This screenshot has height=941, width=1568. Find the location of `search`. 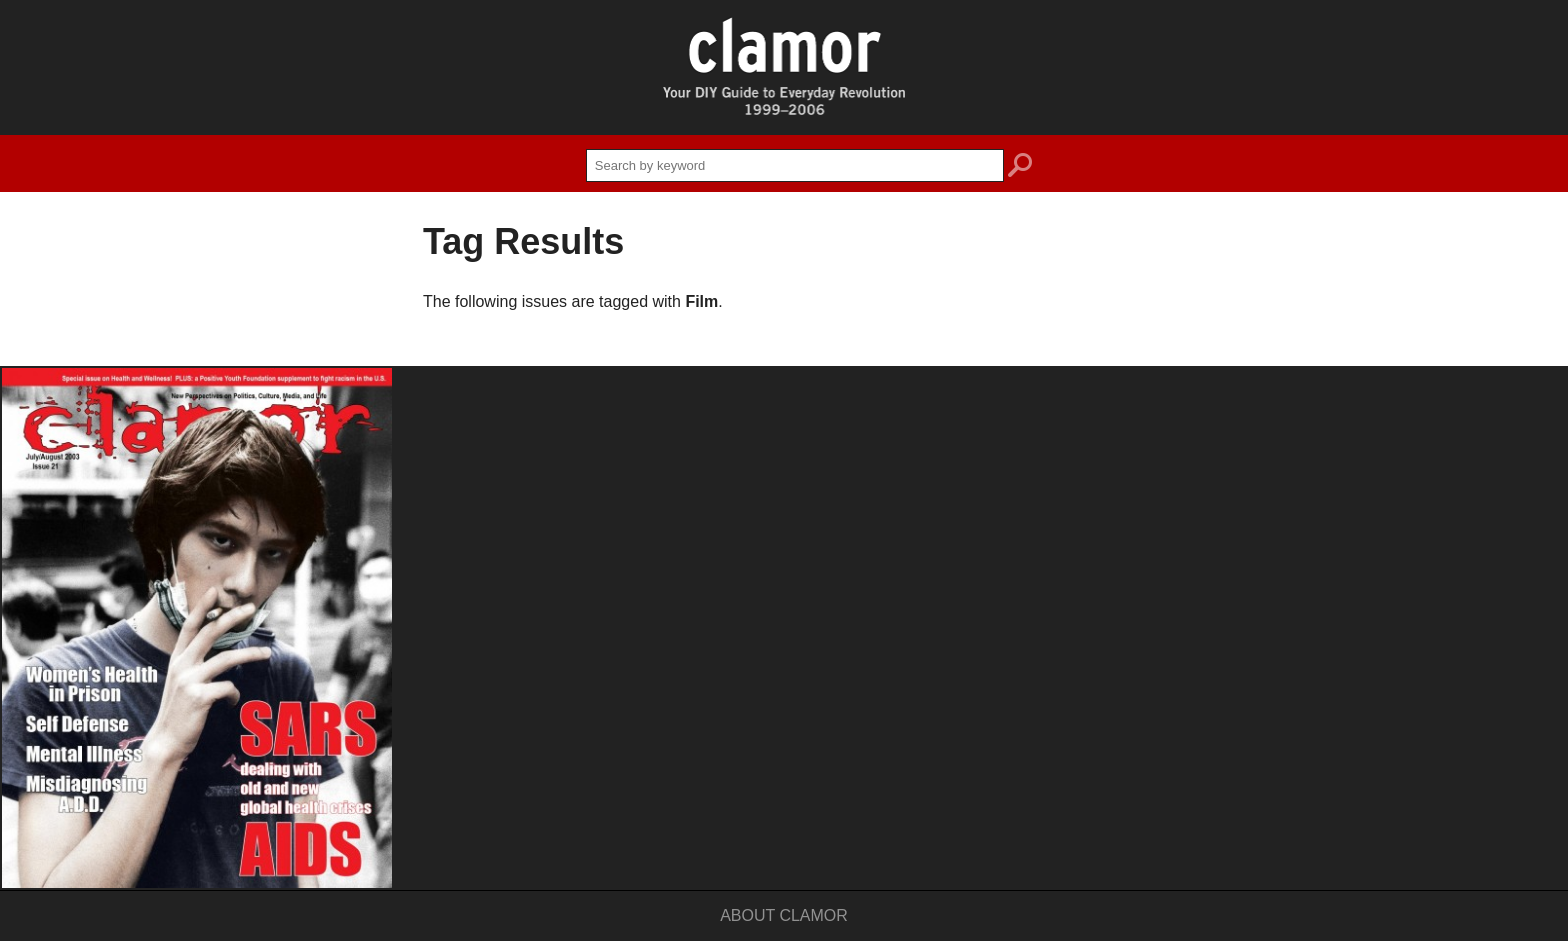

search is located at coordinates (1020, 168).